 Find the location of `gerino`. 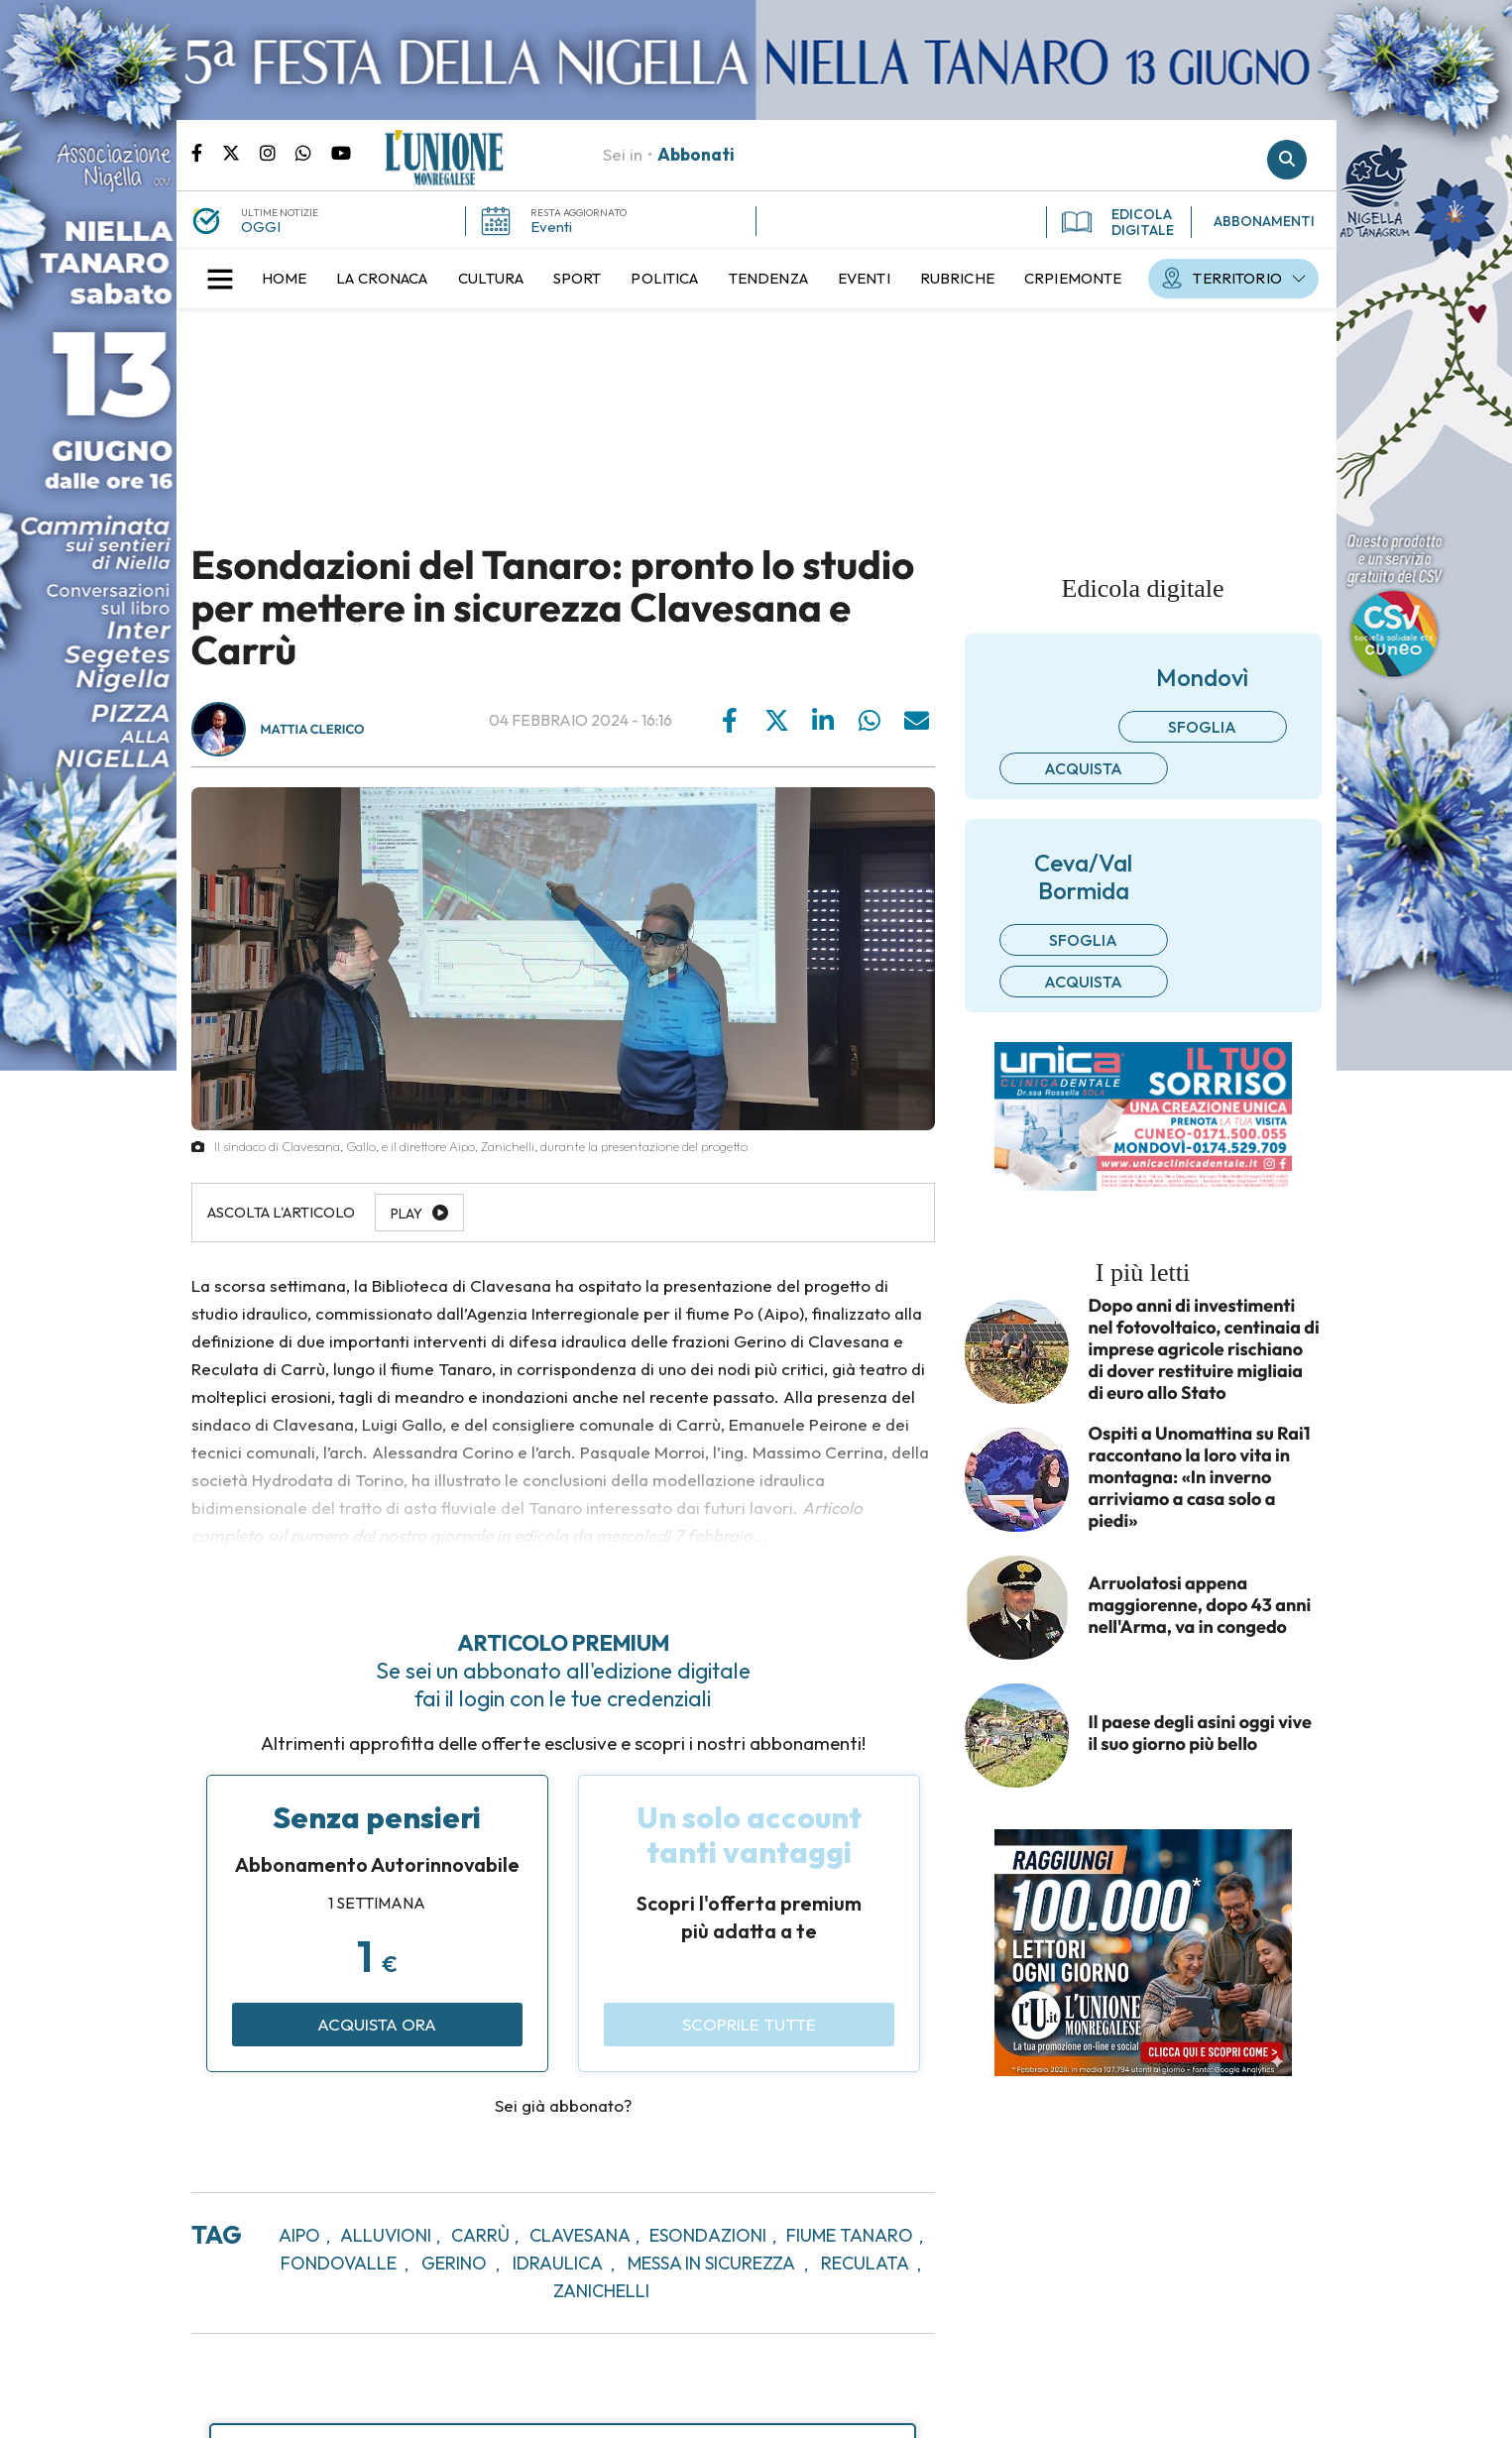

gerino is located at coordinates (454, 2263).